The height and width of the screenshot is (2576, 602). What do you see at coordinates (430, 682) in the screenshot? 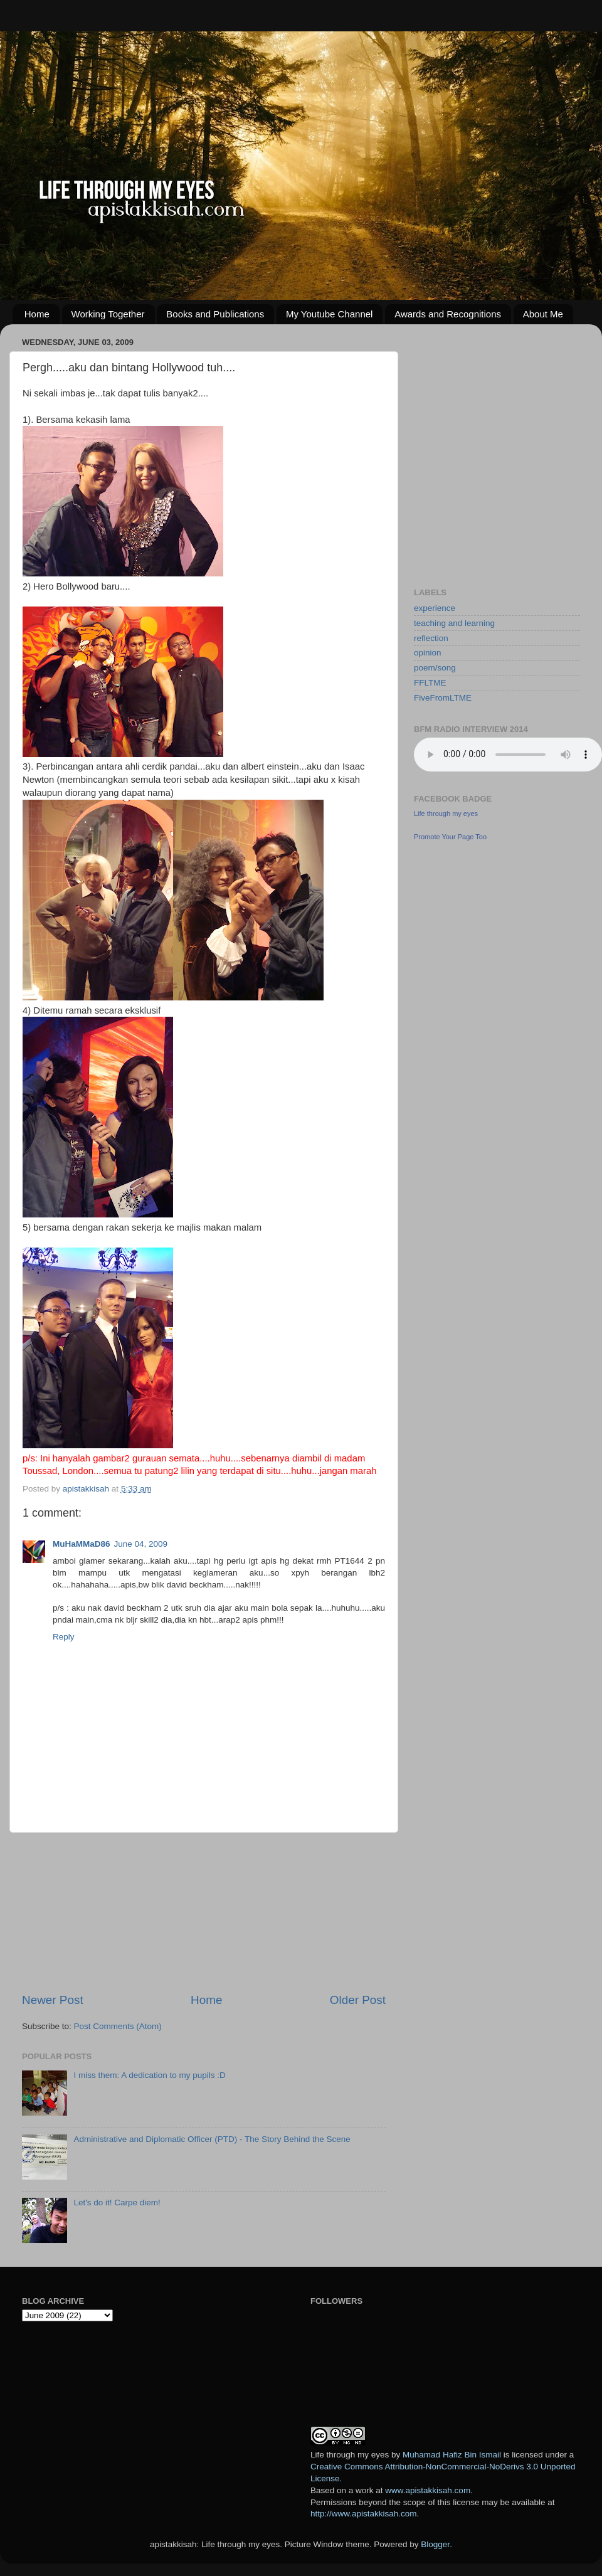
I see `FFLTME` at bounding box center [430, 682].